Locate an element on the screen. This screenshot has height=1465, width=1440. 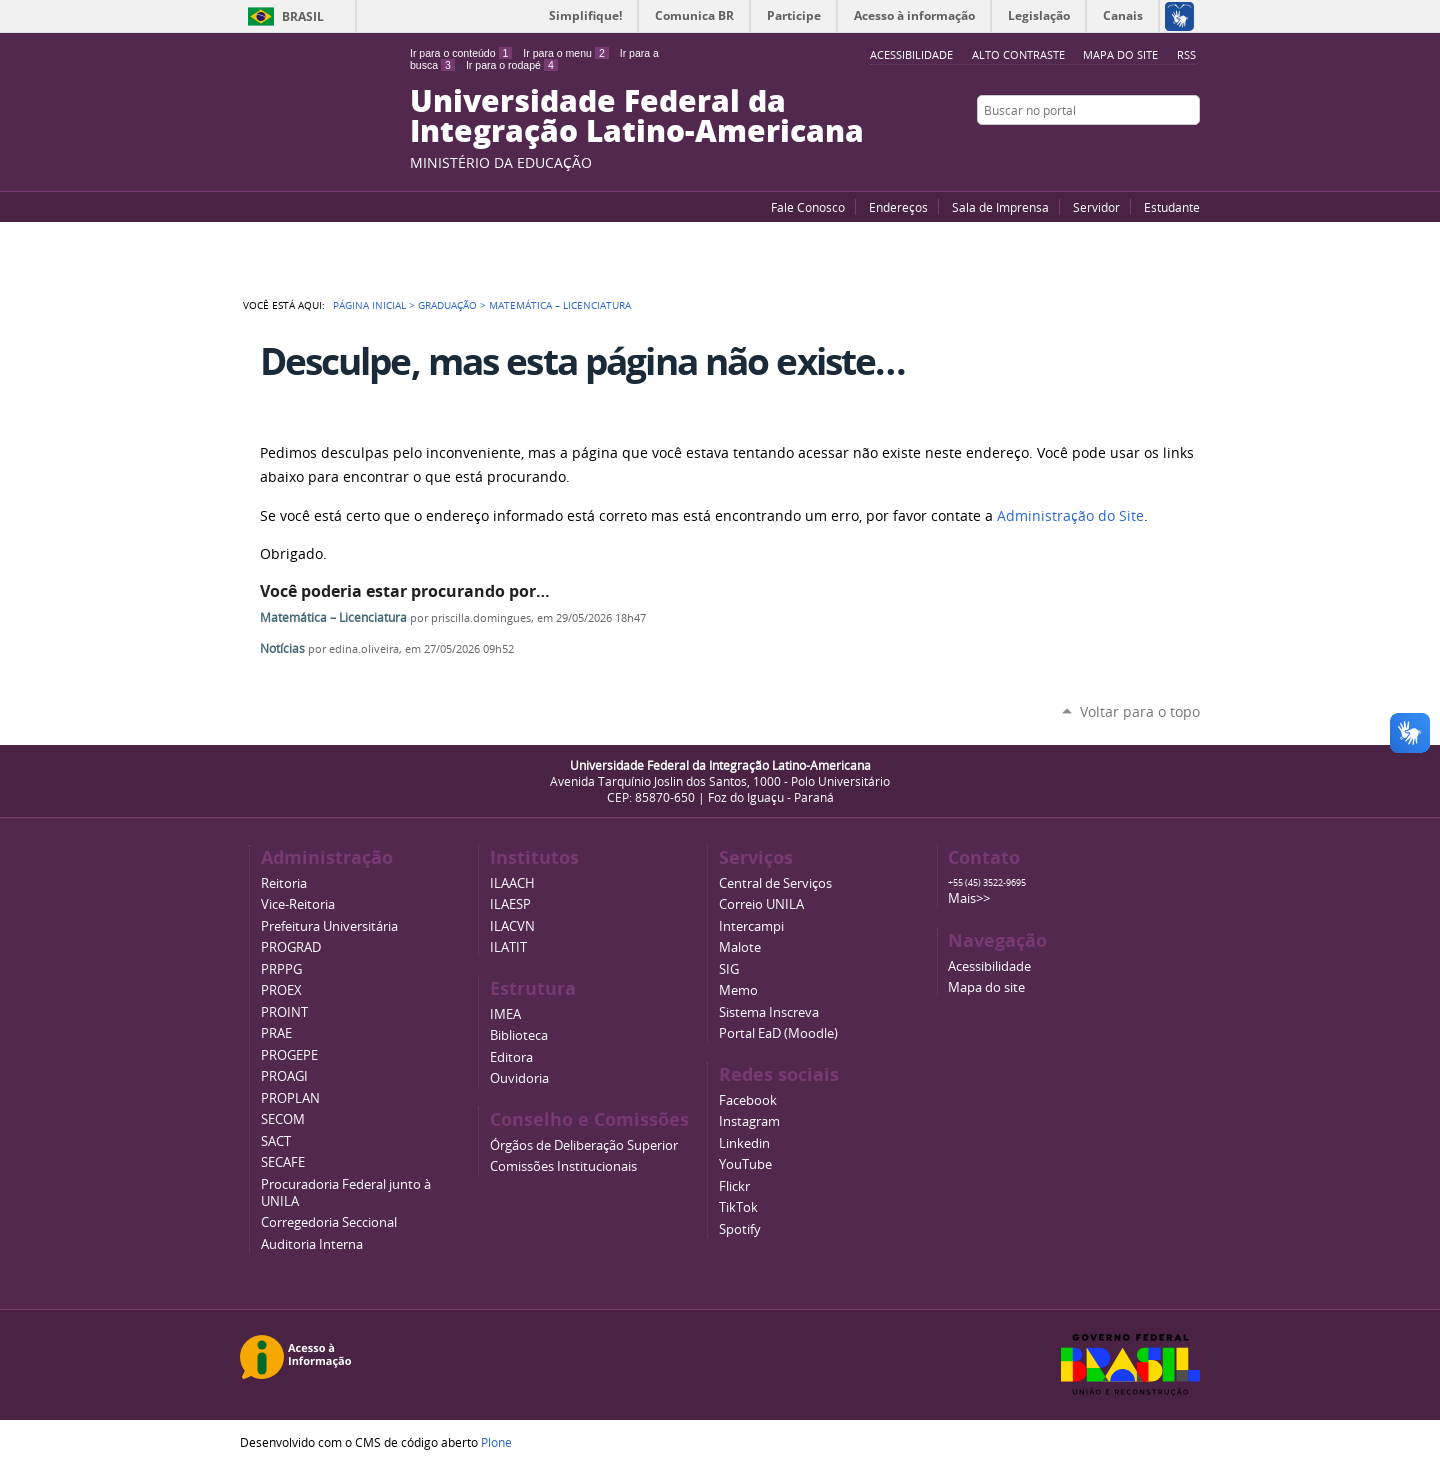
Corregedoria Seccional is located at coordinates (329, 1222).